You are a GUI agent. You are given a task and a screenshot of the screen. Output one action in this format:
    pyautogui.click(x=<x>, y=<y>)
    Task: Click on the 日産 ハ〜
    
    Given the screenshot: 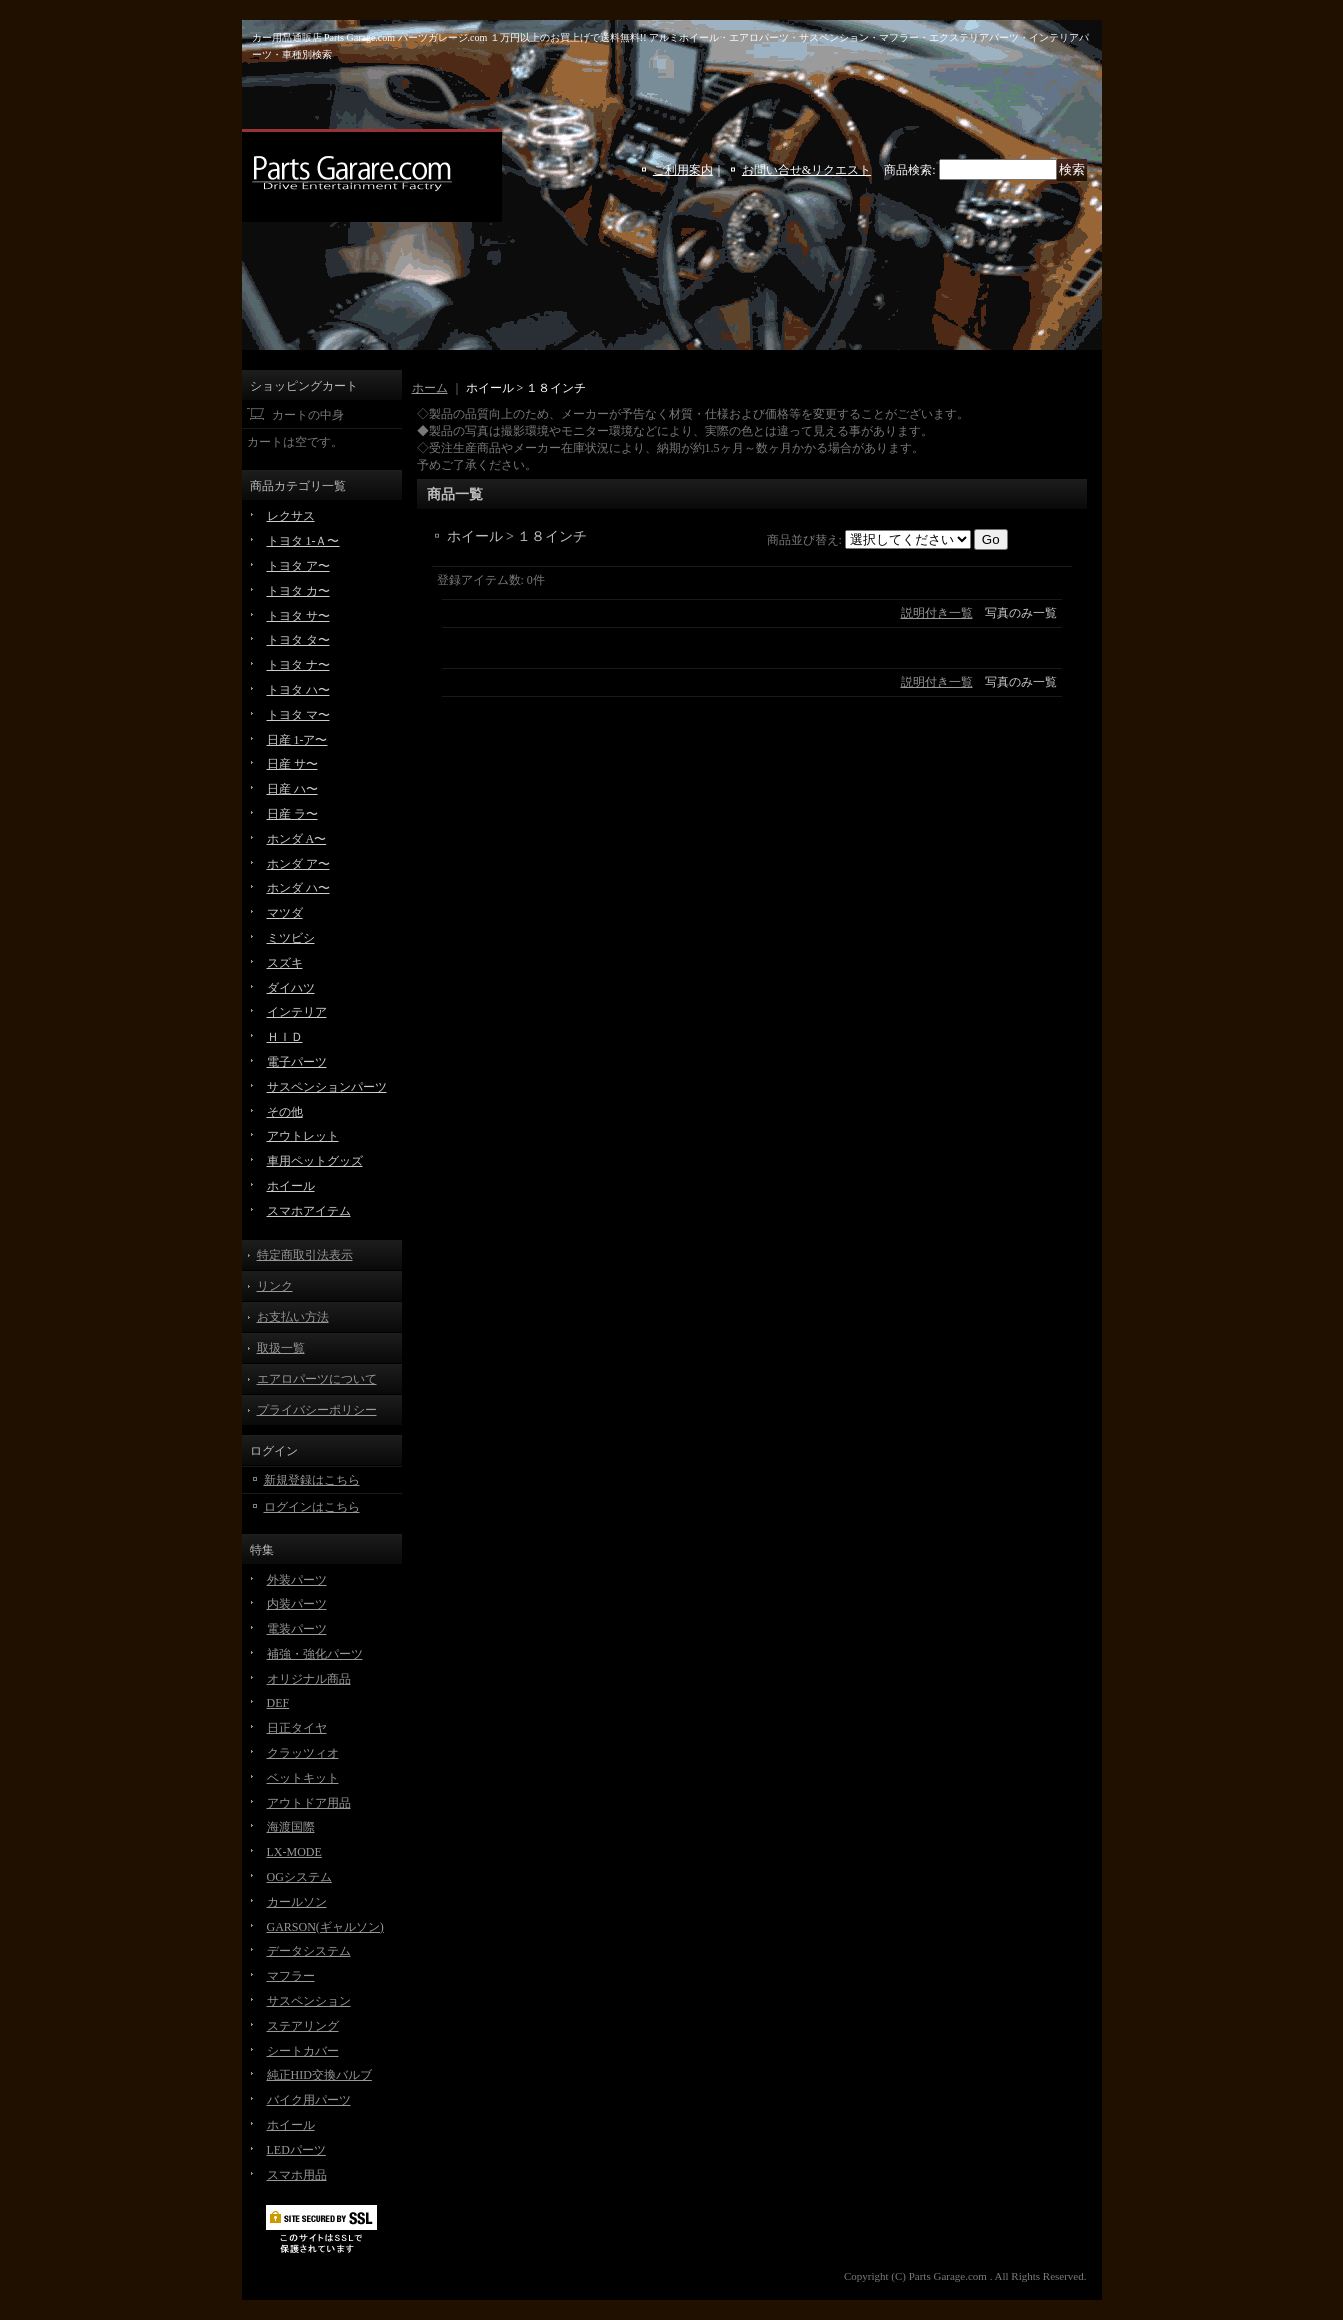 What is the action you would take?
    pyautogui.click(x=292, y=789)
    